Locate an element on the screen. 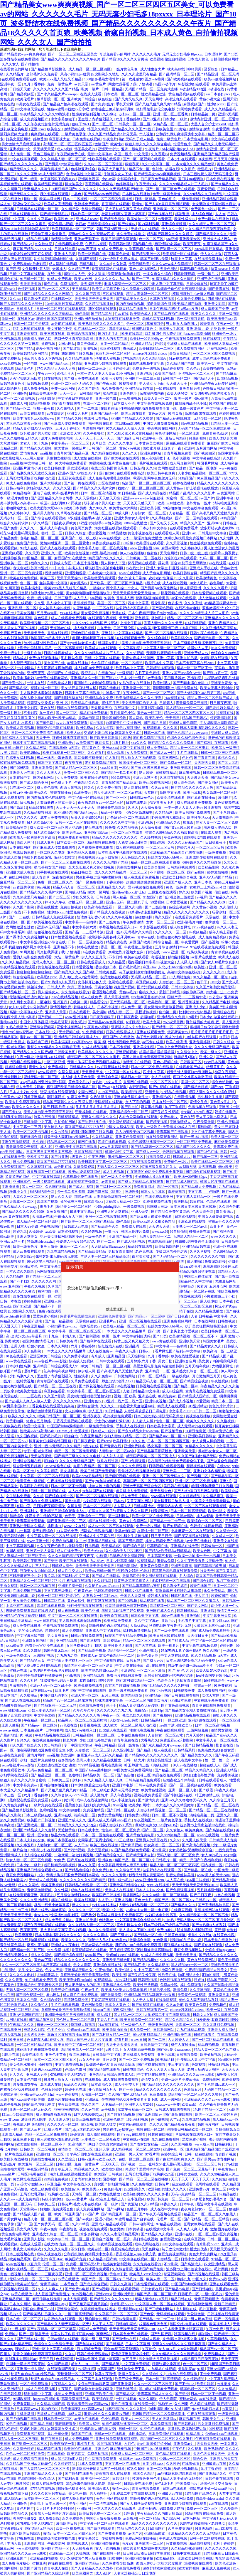 This screenshot has width=240, height=2576. 国产精品综合视频 is located at coordinates (194, 1381).